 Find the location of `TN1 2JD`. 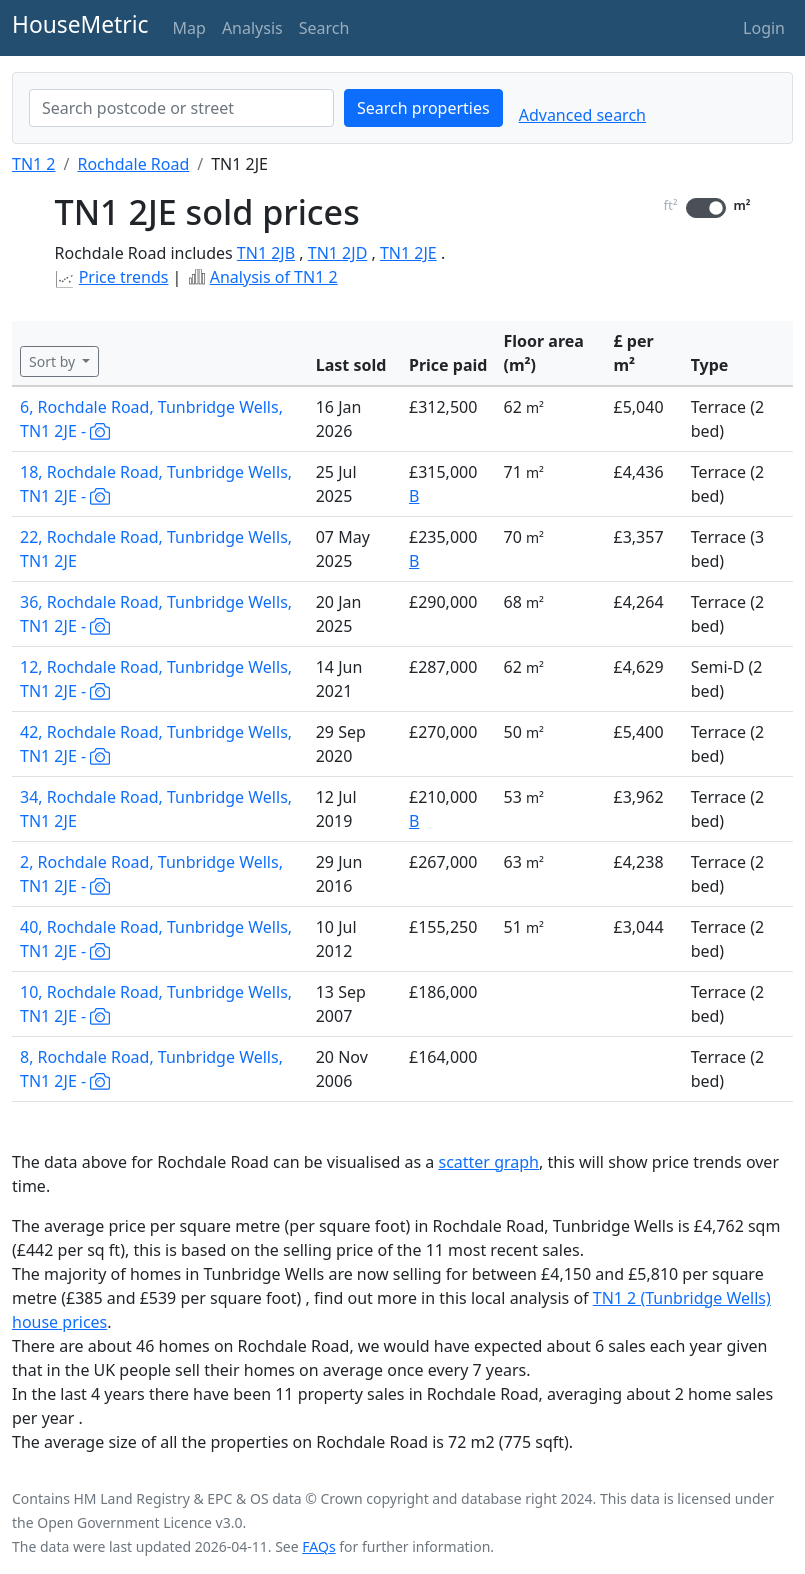

TN1 2JD is located at coordinates (338, 253).